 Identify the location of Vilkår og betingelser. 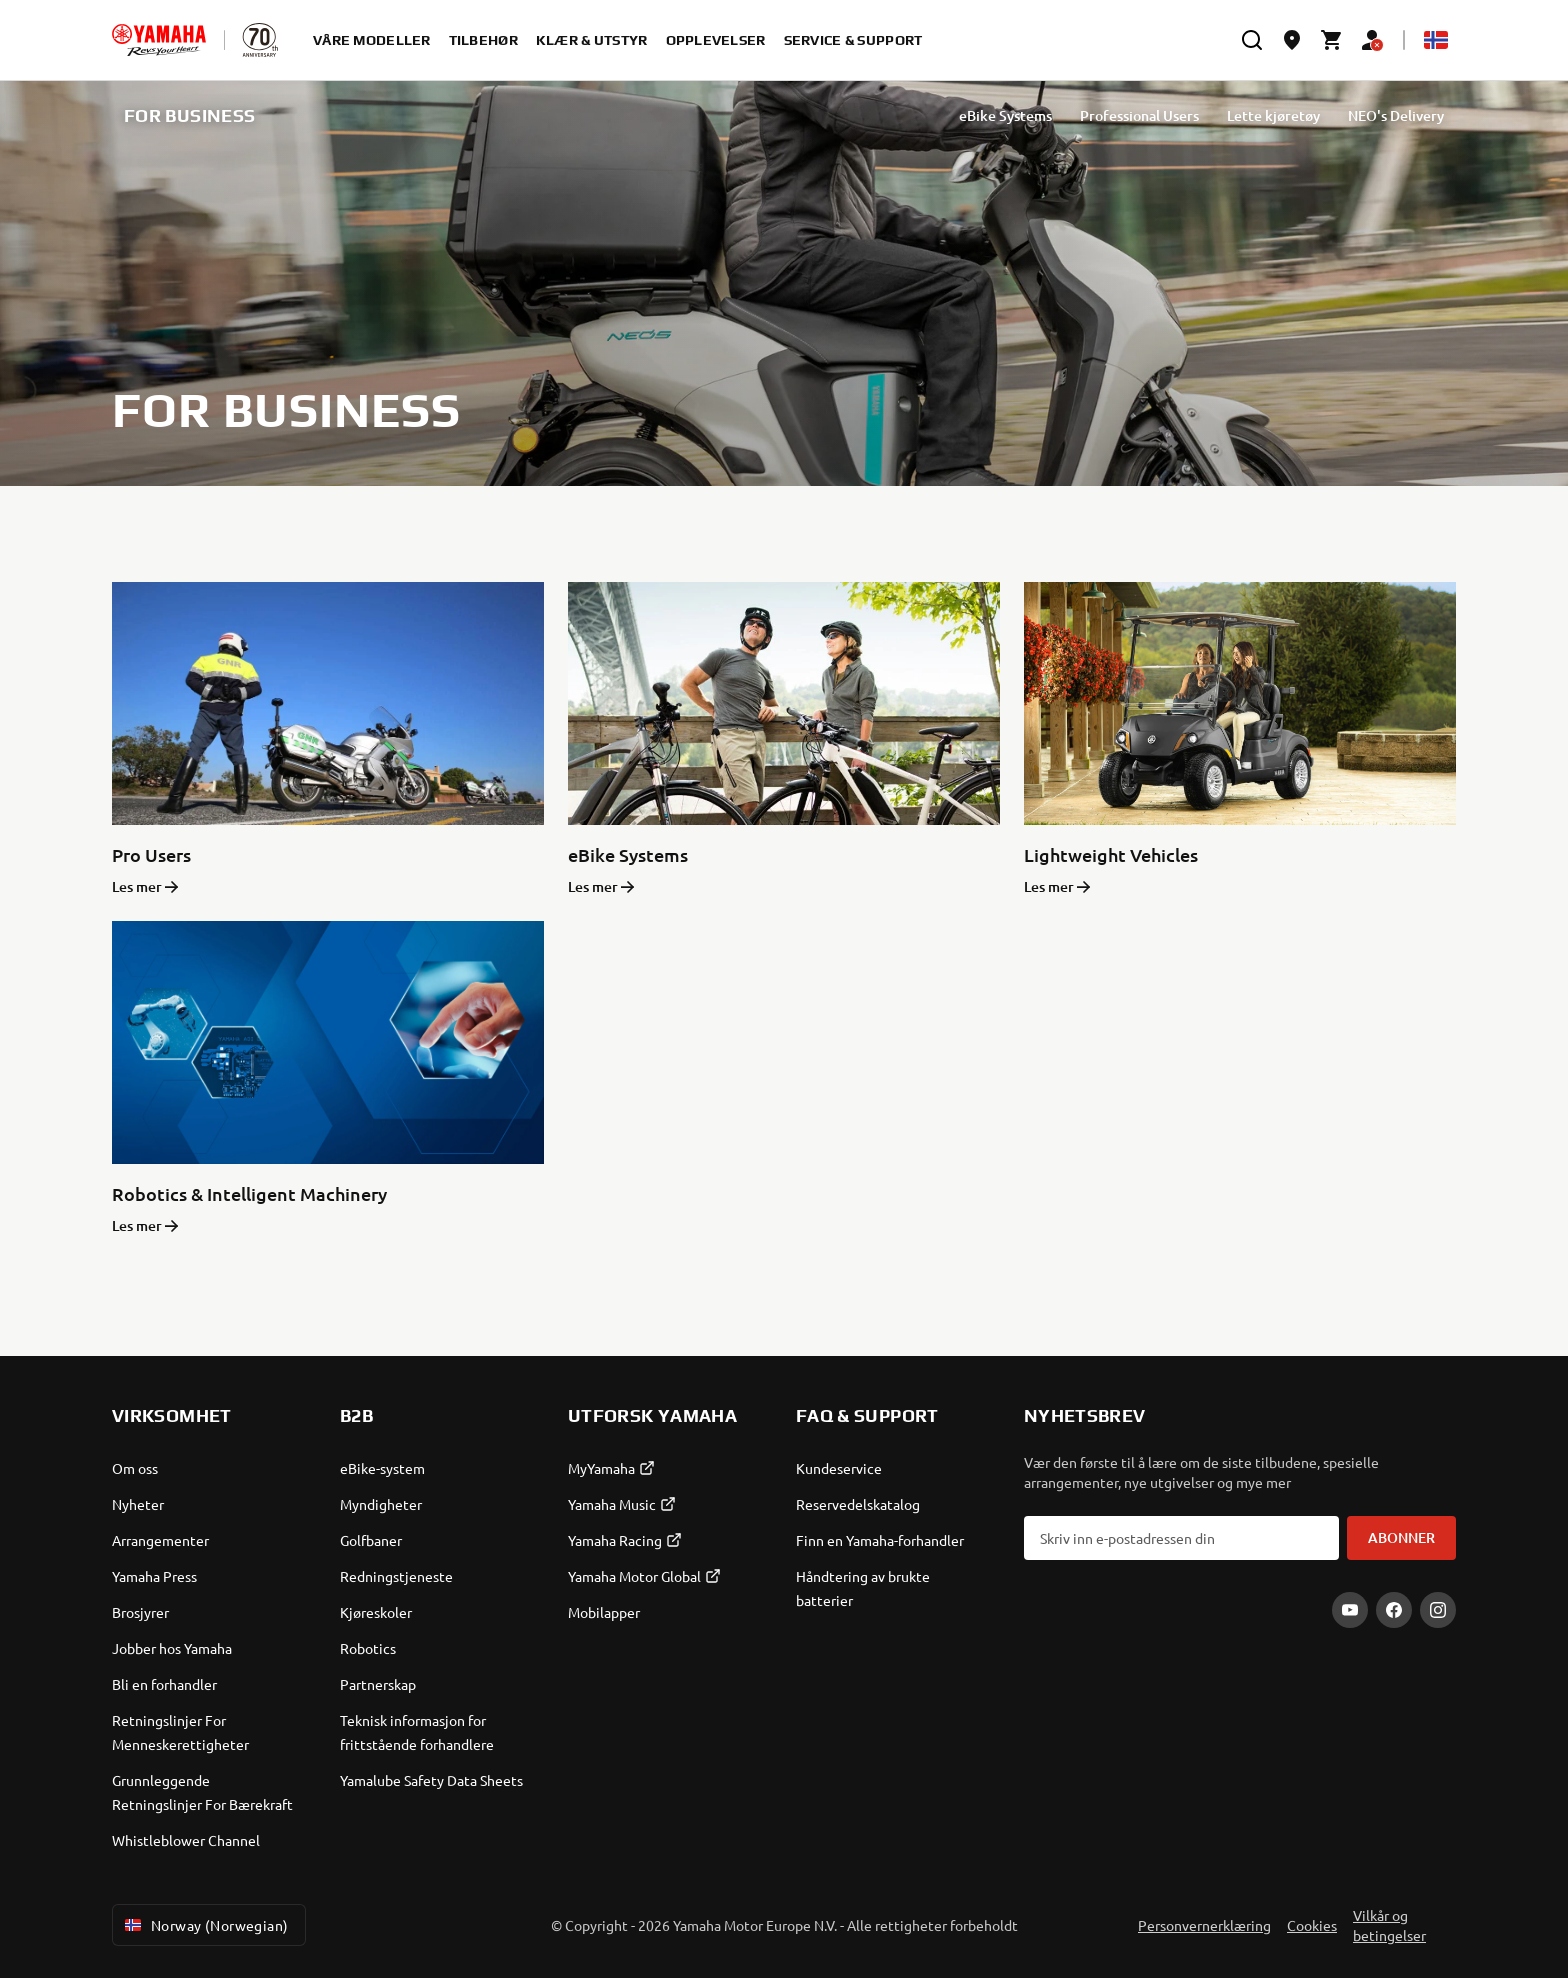
(1389, 1925).